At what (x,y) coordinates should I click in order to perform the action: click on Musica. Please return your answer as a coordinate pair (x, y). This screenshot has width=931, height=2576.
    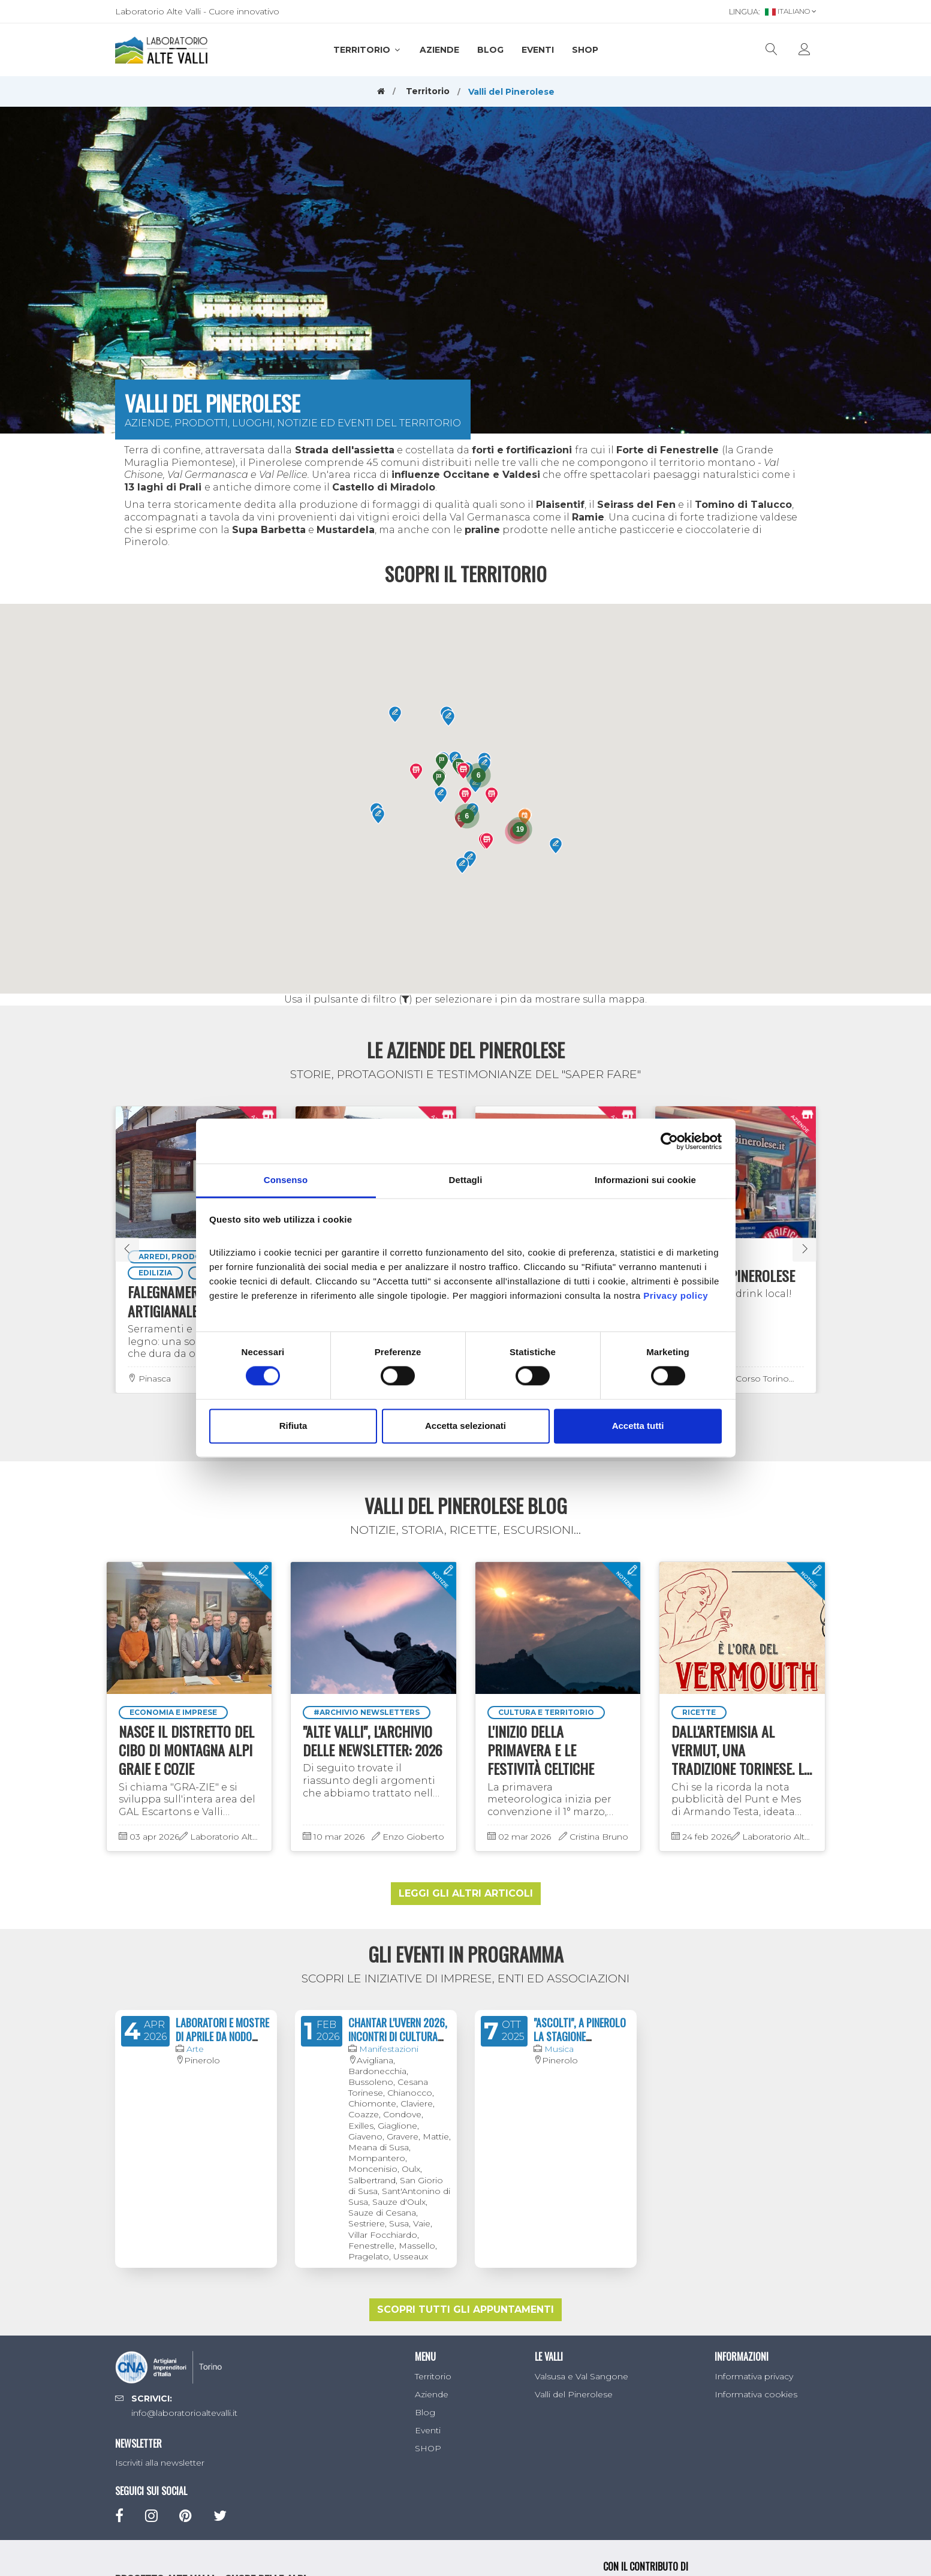
    Looking at the image, I should click on (559, 2049).